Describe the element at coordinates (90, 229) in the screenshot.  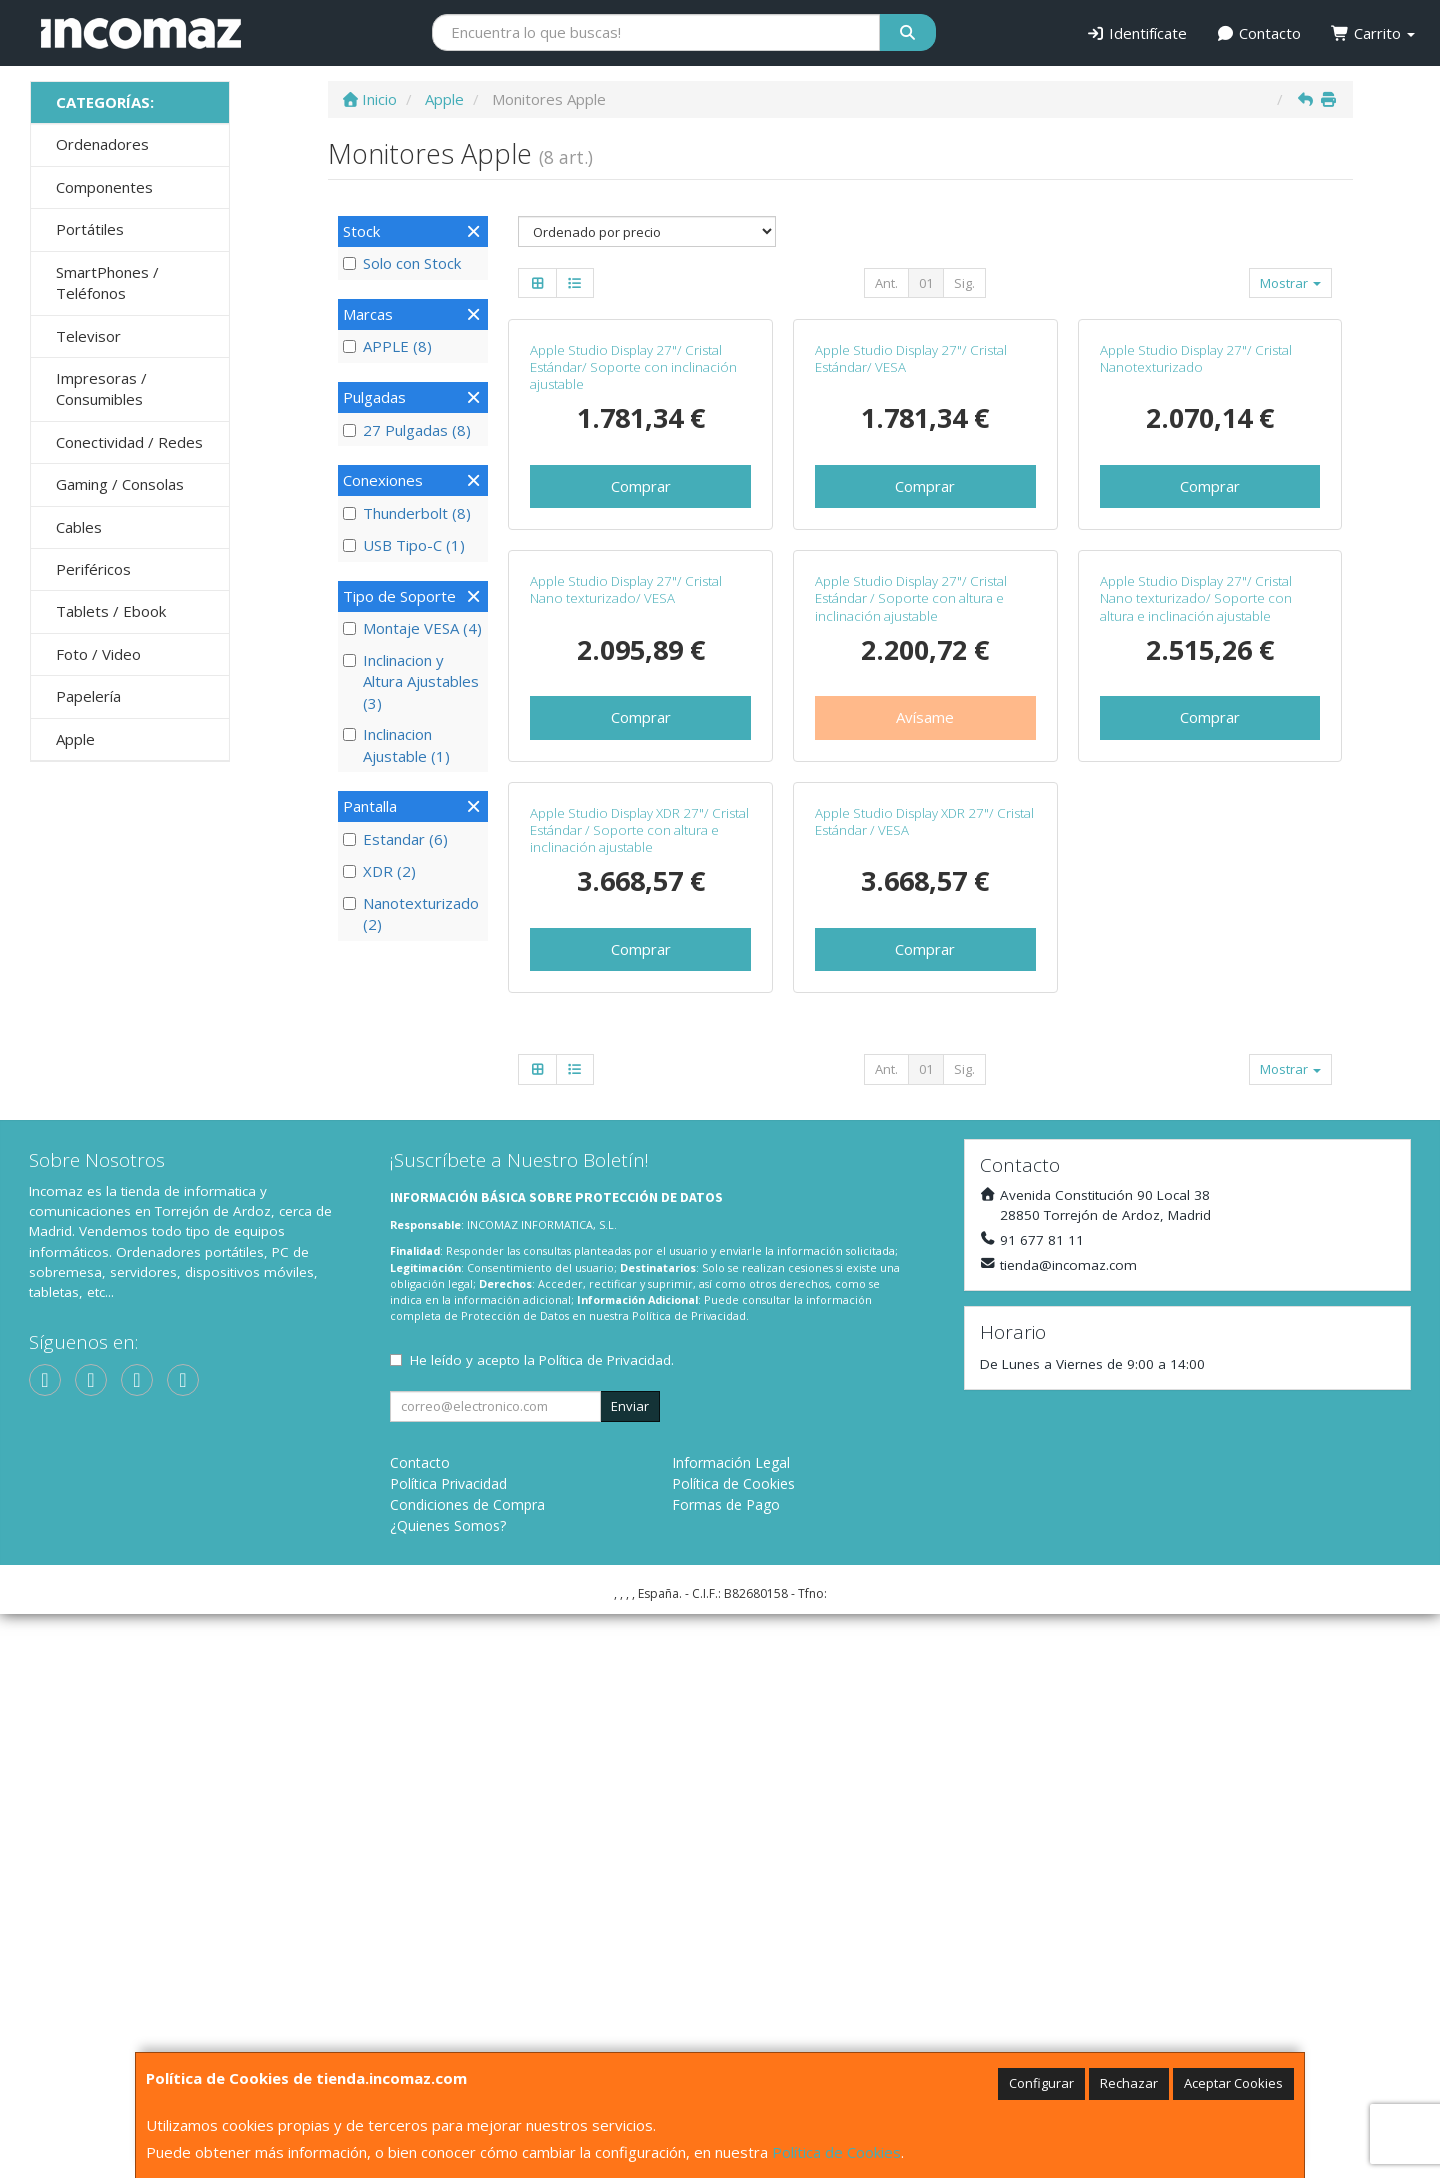
I see `Portátiles` at that location.